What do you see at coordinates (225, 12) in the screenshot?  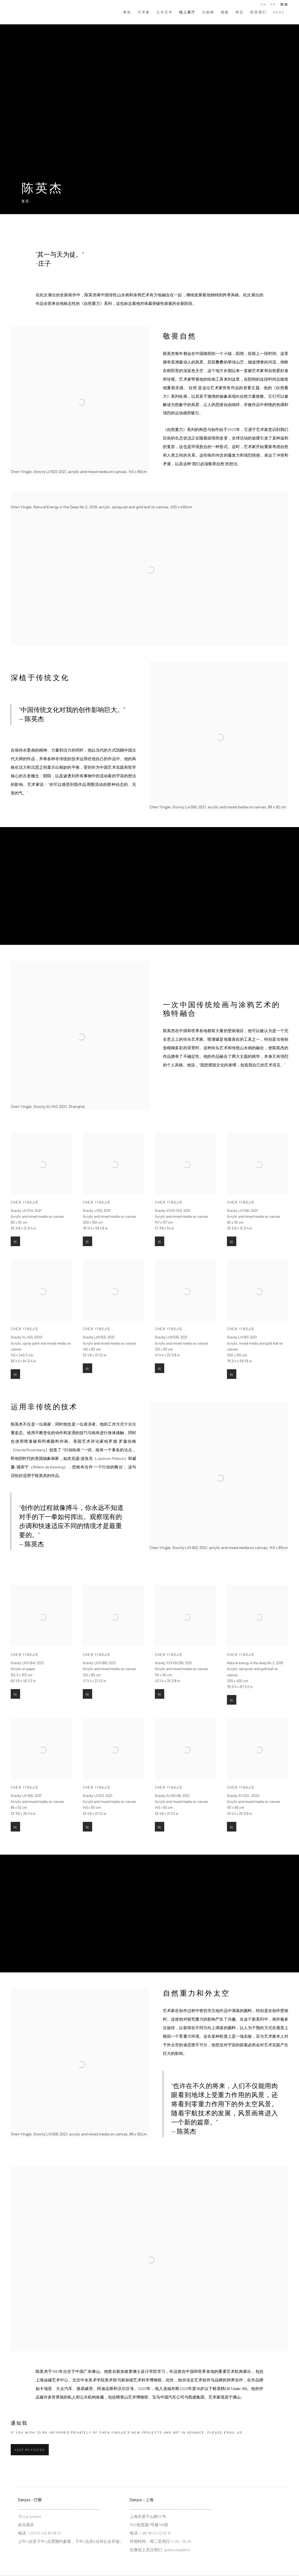 I see `视频 [Link to DANYSZ 视频 page]` at bounding box center [225, 12].